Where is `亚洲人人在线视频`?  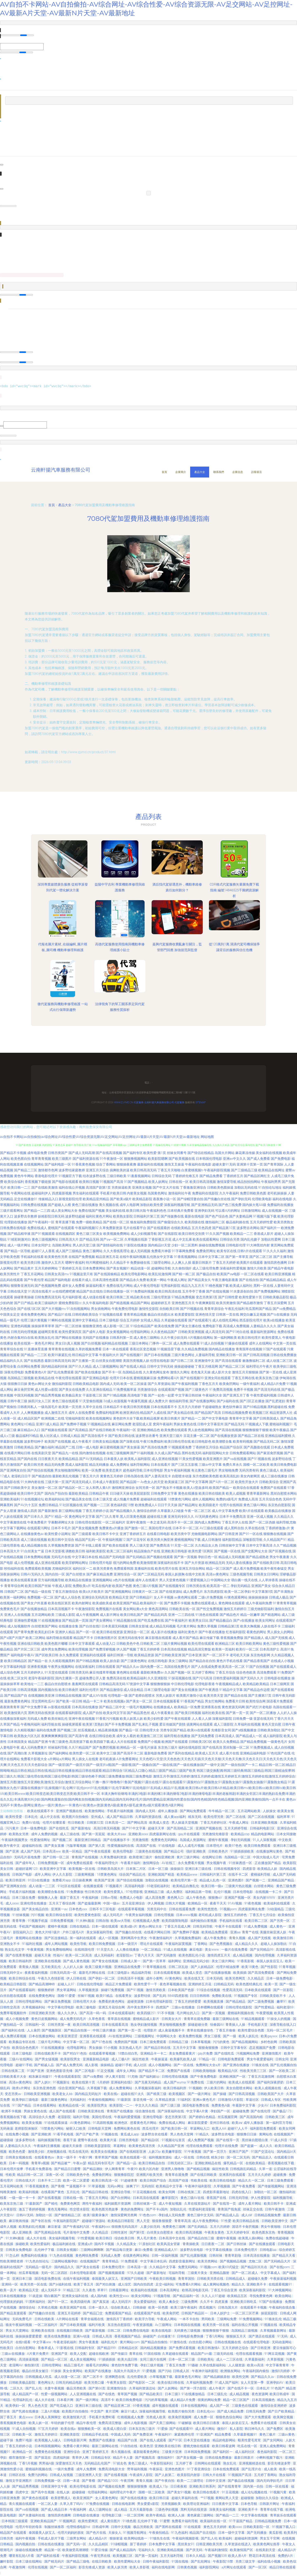
亚洲人人在线视频 is located at coordinates (17, 1615).